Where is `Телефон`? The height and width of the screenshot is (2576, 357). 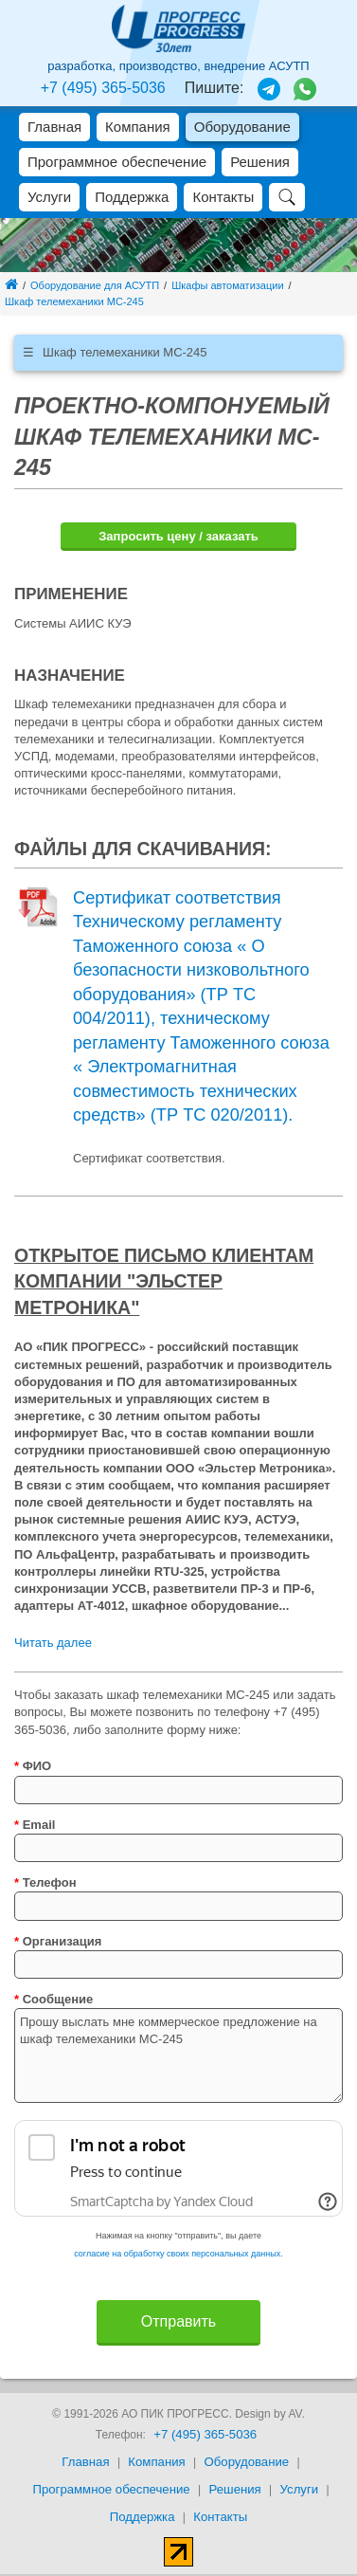
Телефон is located at coordinates (45, 1882).